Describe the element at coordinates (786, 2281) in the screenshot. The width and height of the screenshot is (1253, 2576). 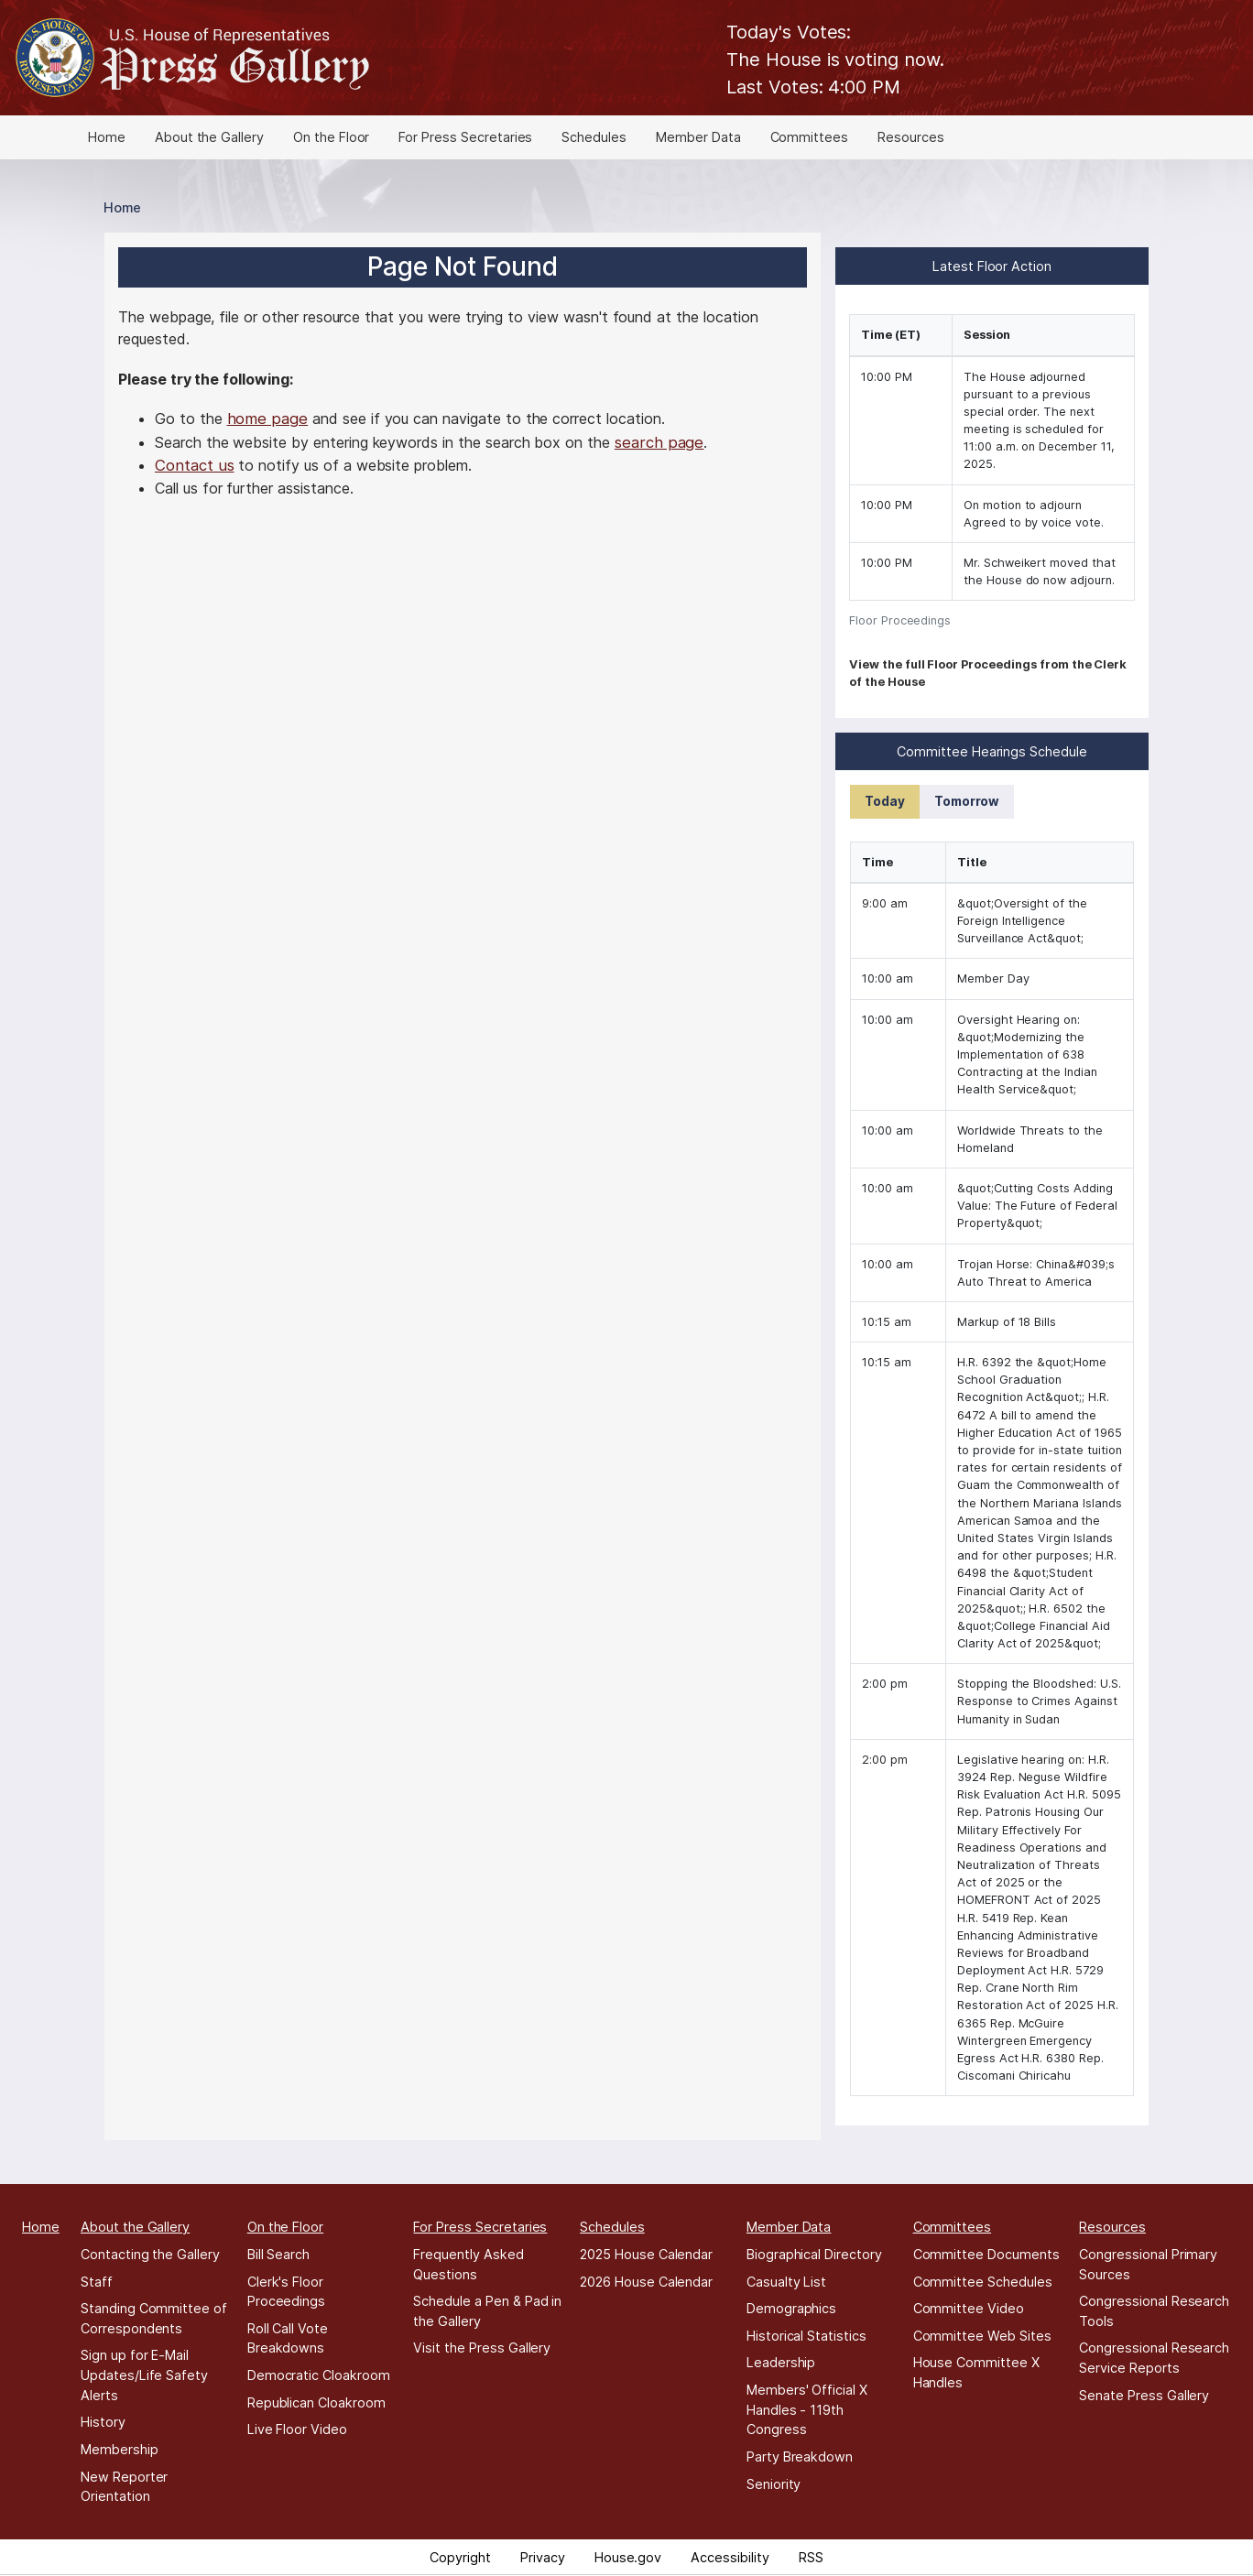
I see `Casualty List` at that location.